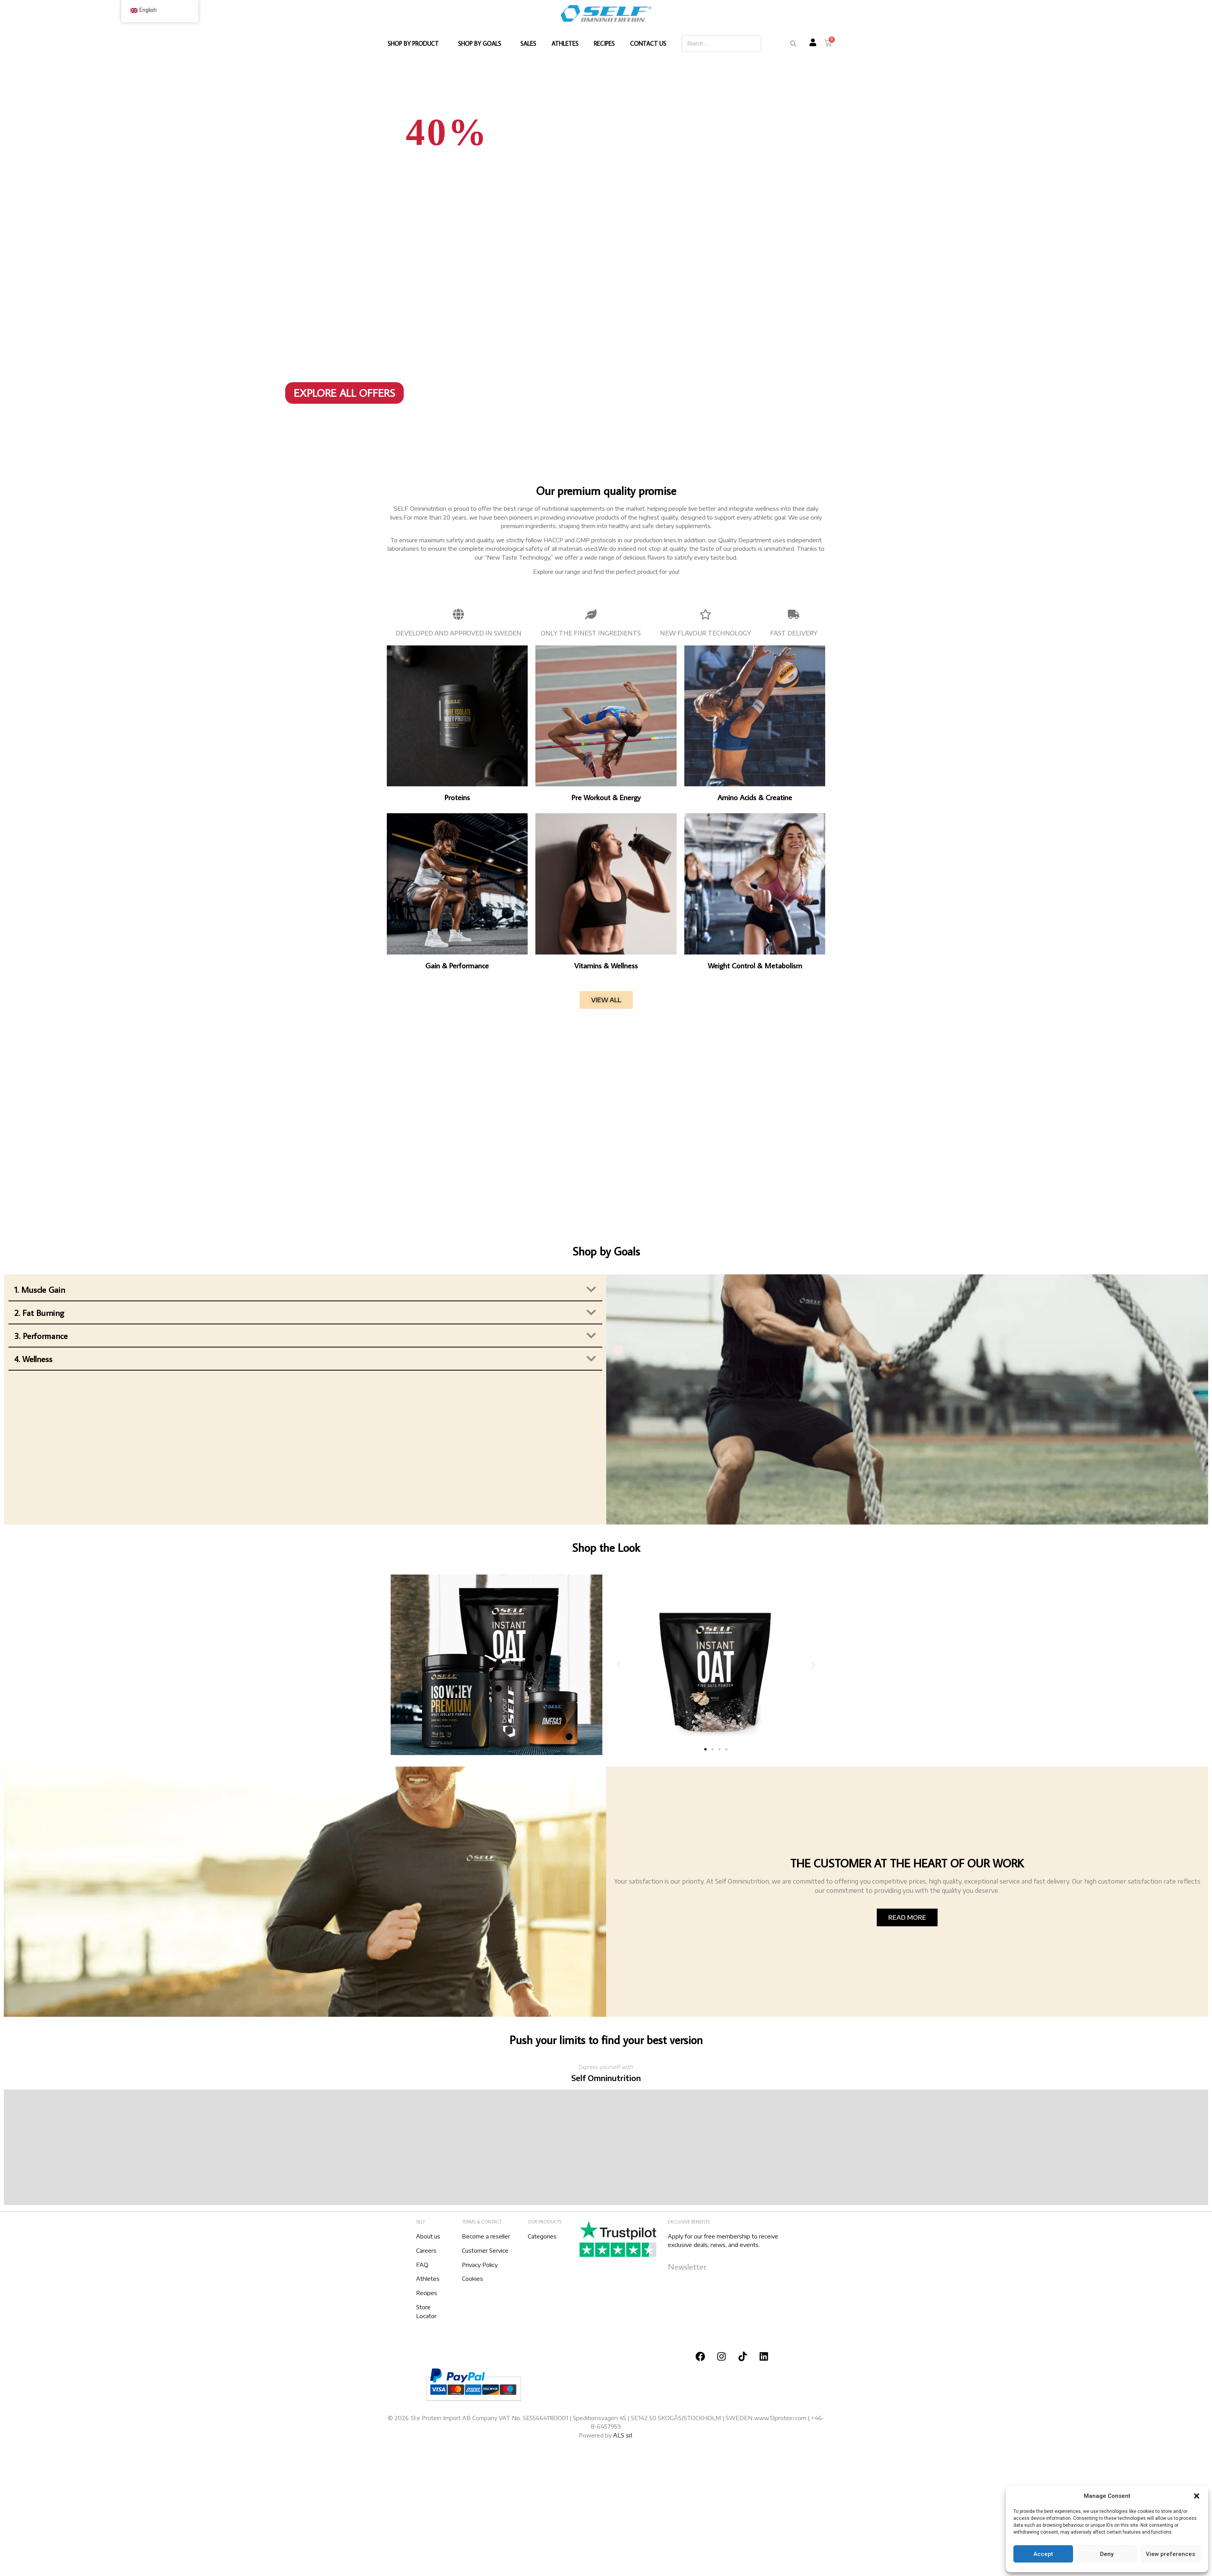 Image resolution: width=1212 pixels, height=2576 pixels. I want to click on Careers, so click(426, 2250).